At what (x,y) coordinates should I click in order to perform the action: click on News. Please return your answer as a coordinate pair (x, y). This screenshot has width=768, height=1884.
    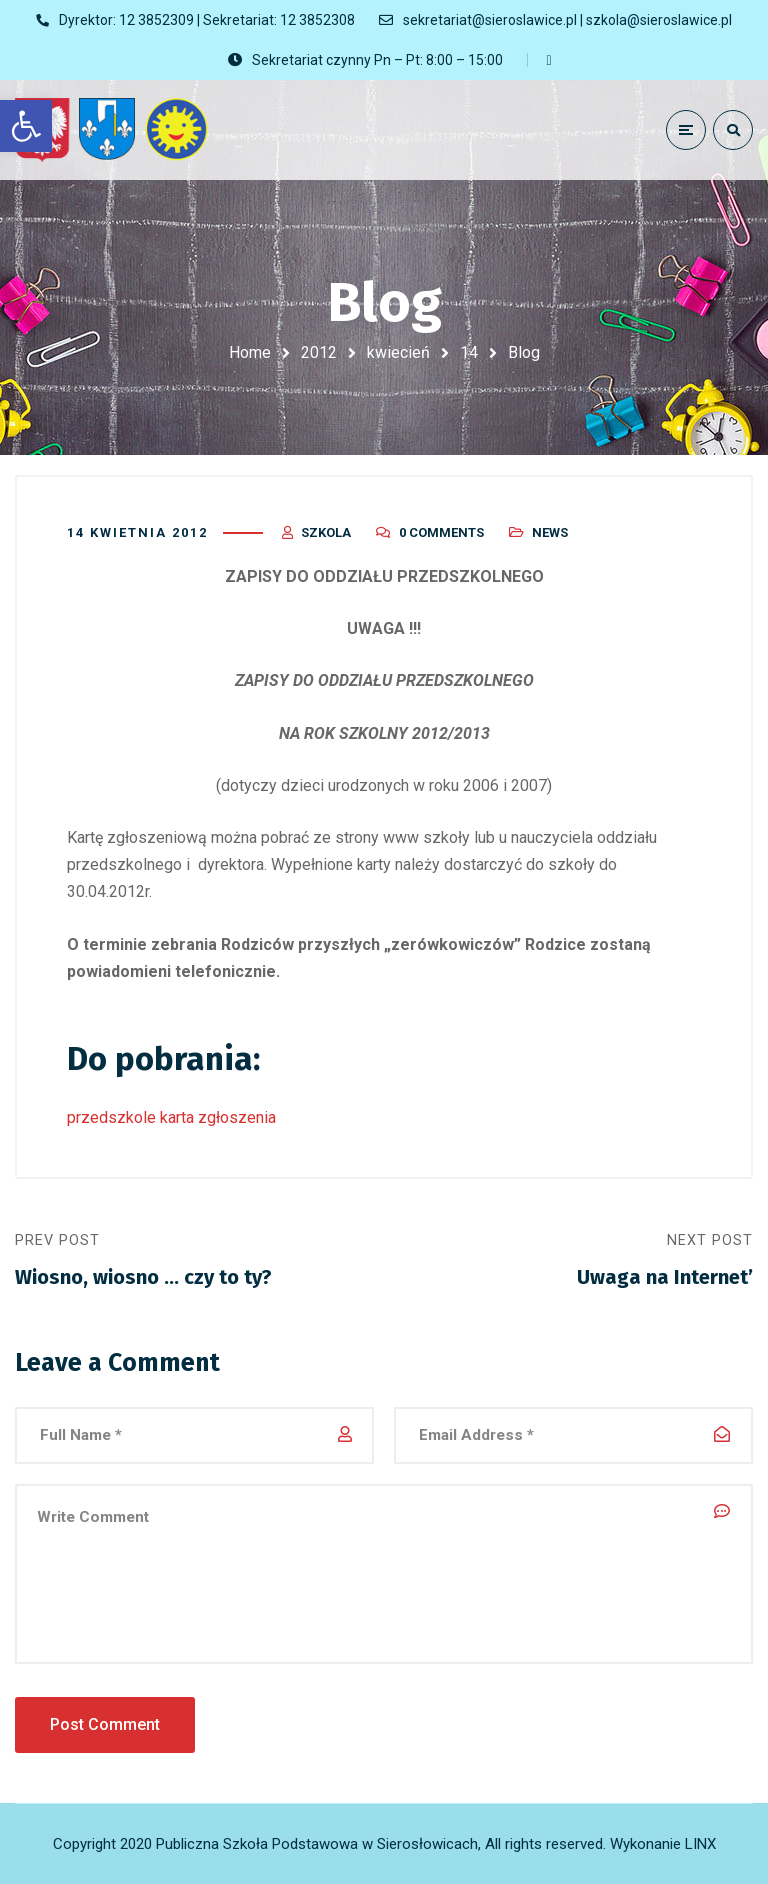
    Looking at the image, I should click on (550, 532).